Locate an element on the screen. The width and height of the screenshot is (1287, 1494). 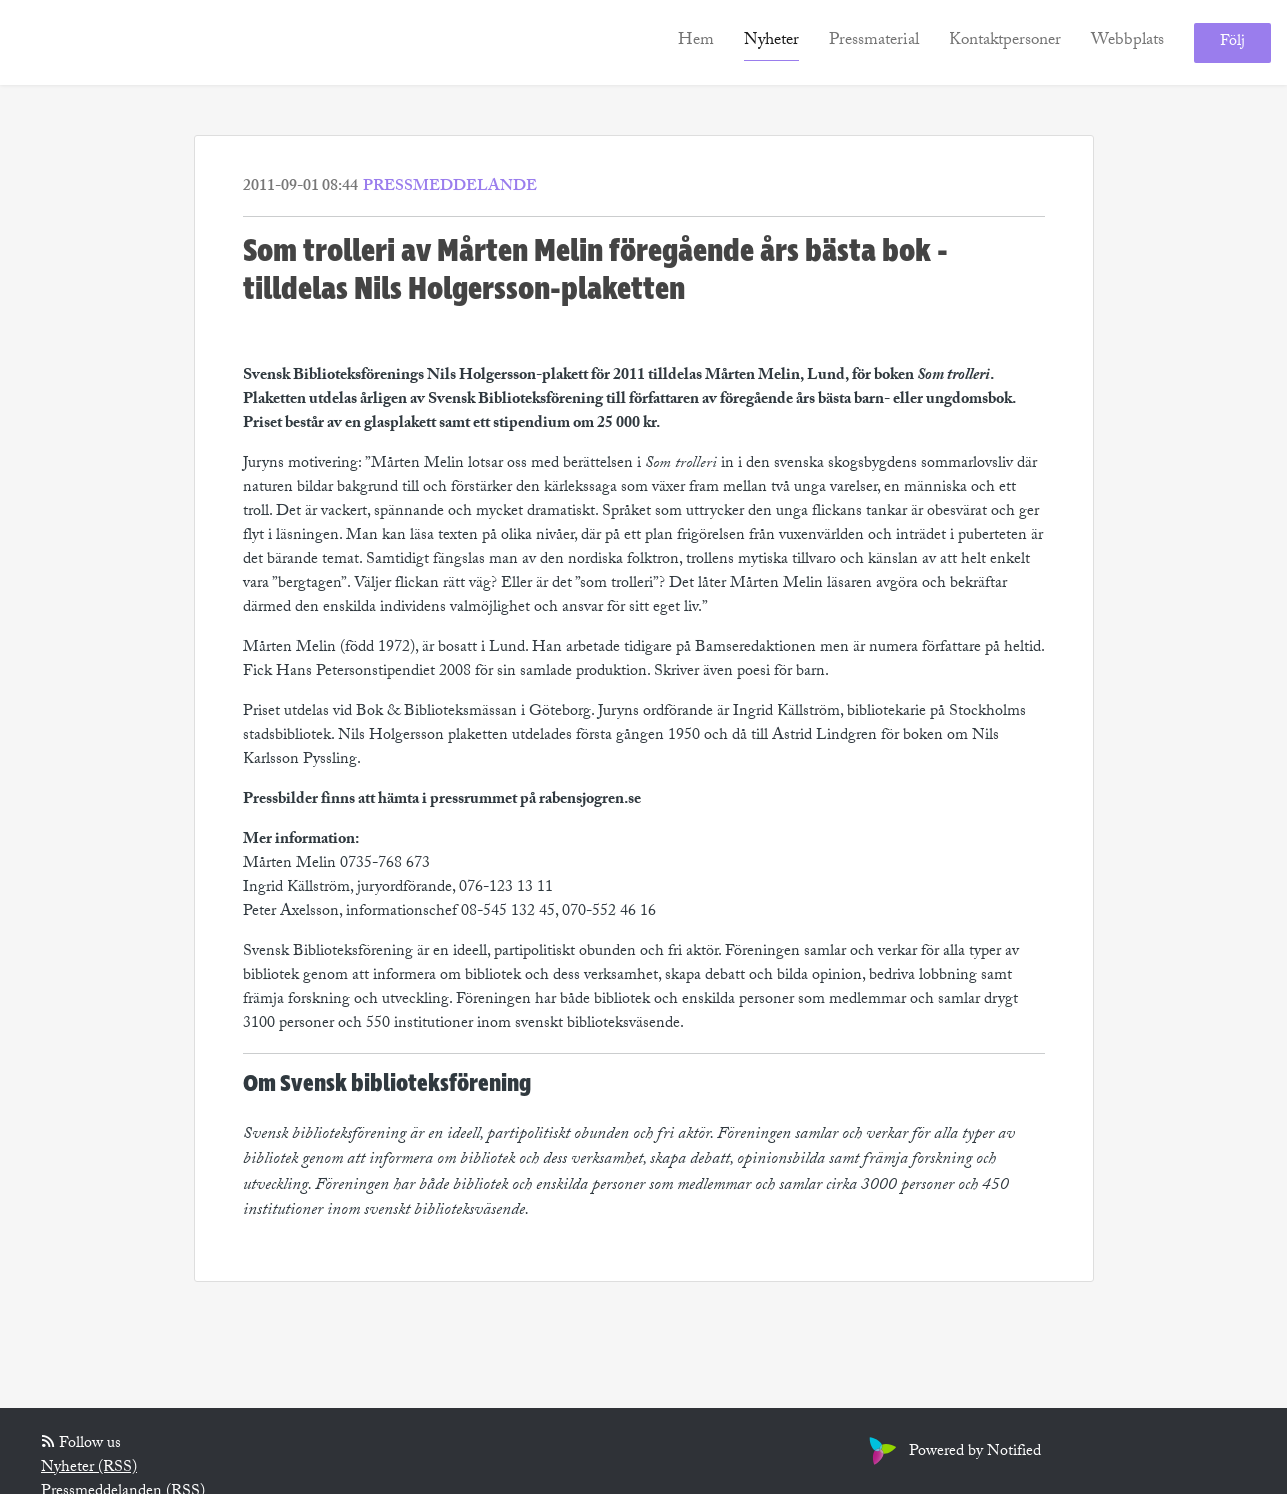
Pressmaterial is located at coordinates (874, 41).